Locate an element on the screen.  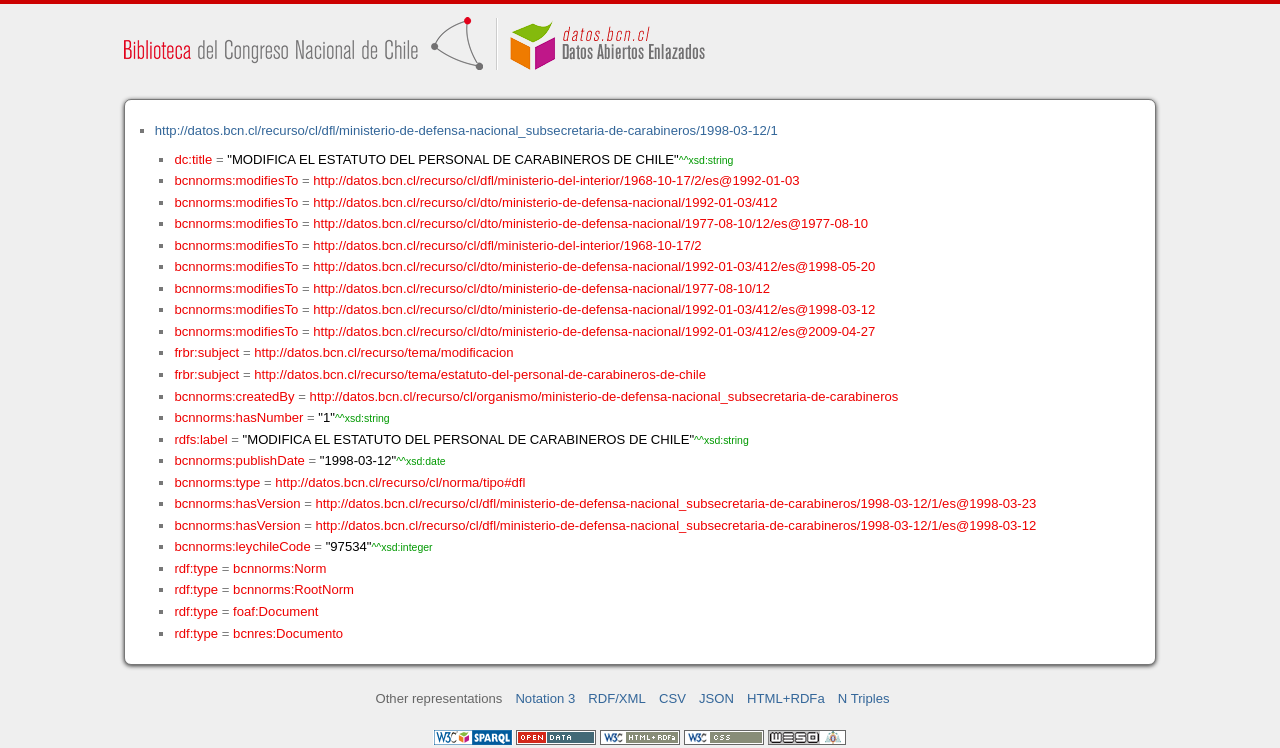
http://datos.bcn.cl/recurso/cl/organismo/ministerio-de-defensa-nacional_subsecretaria-de-carabineros is located at coordinates (604, 396).